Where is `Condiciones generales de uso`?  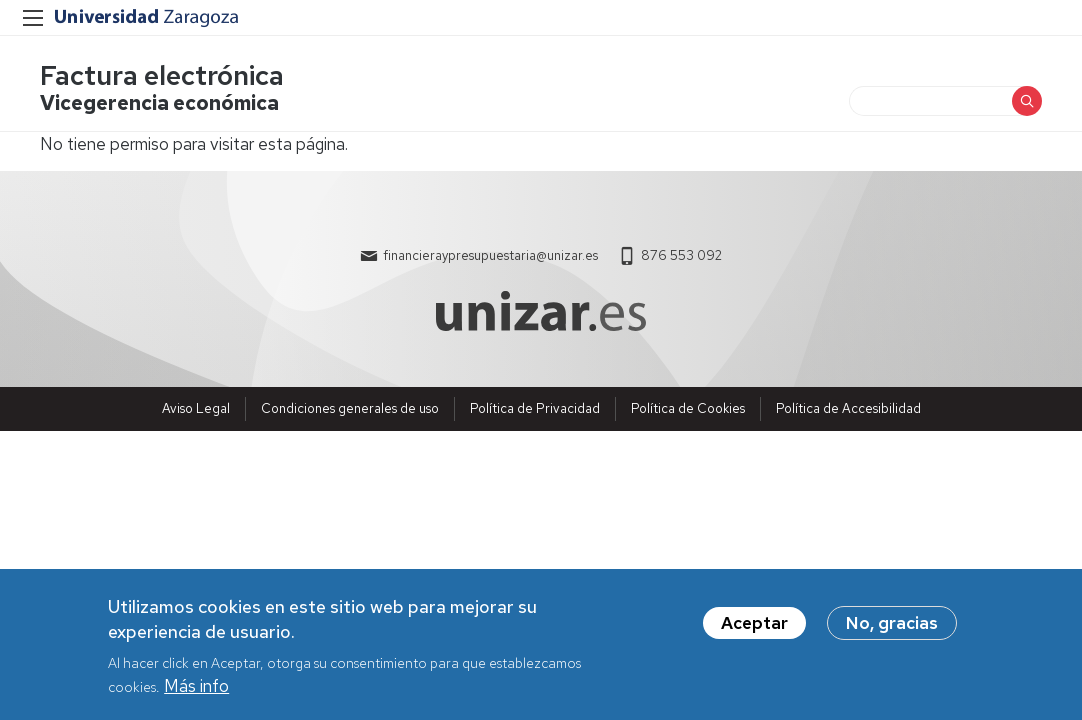 Condiciones generales de uso is located at coordinates (350, 408).